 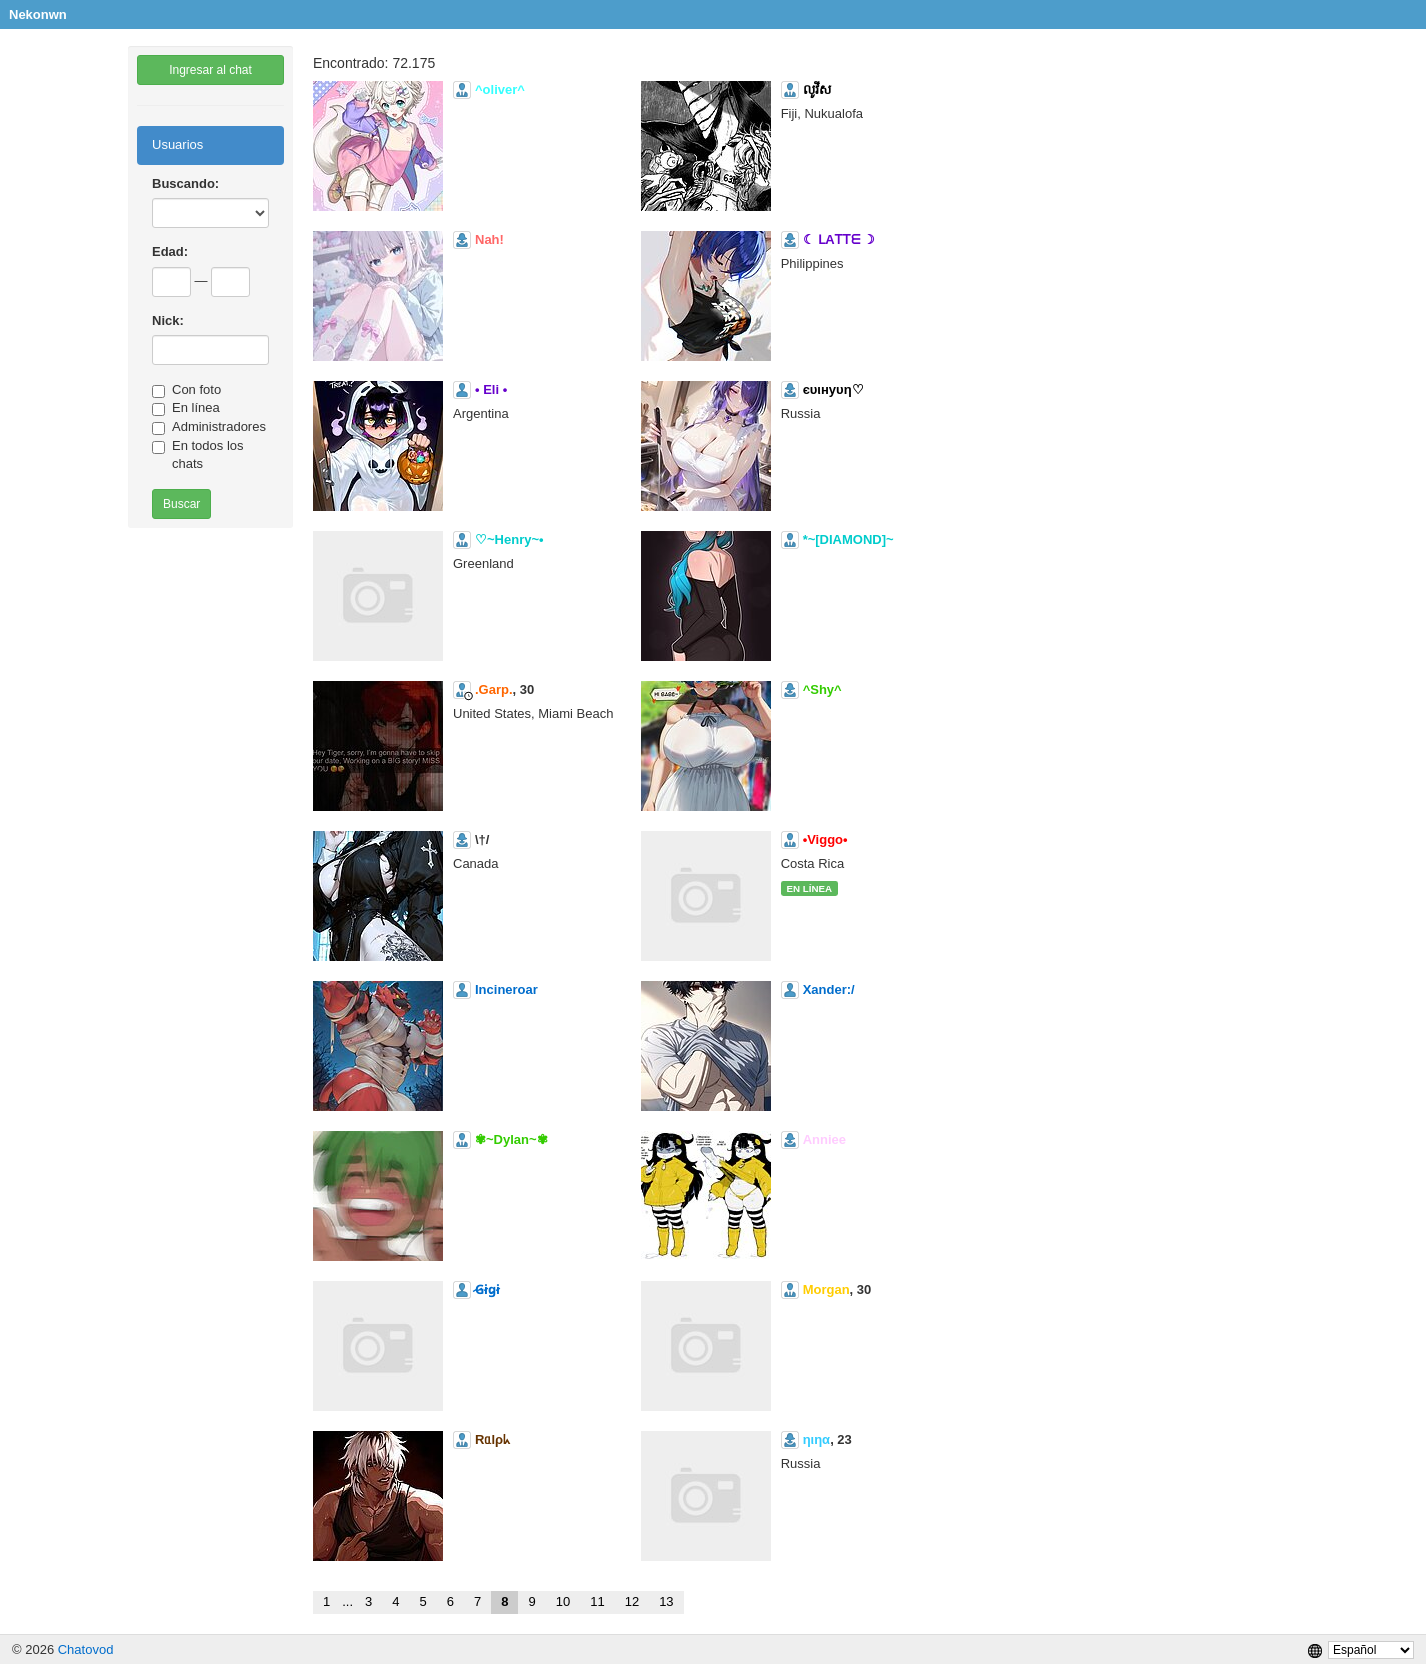 I want to click on 13, so click(x=666, y=1601).